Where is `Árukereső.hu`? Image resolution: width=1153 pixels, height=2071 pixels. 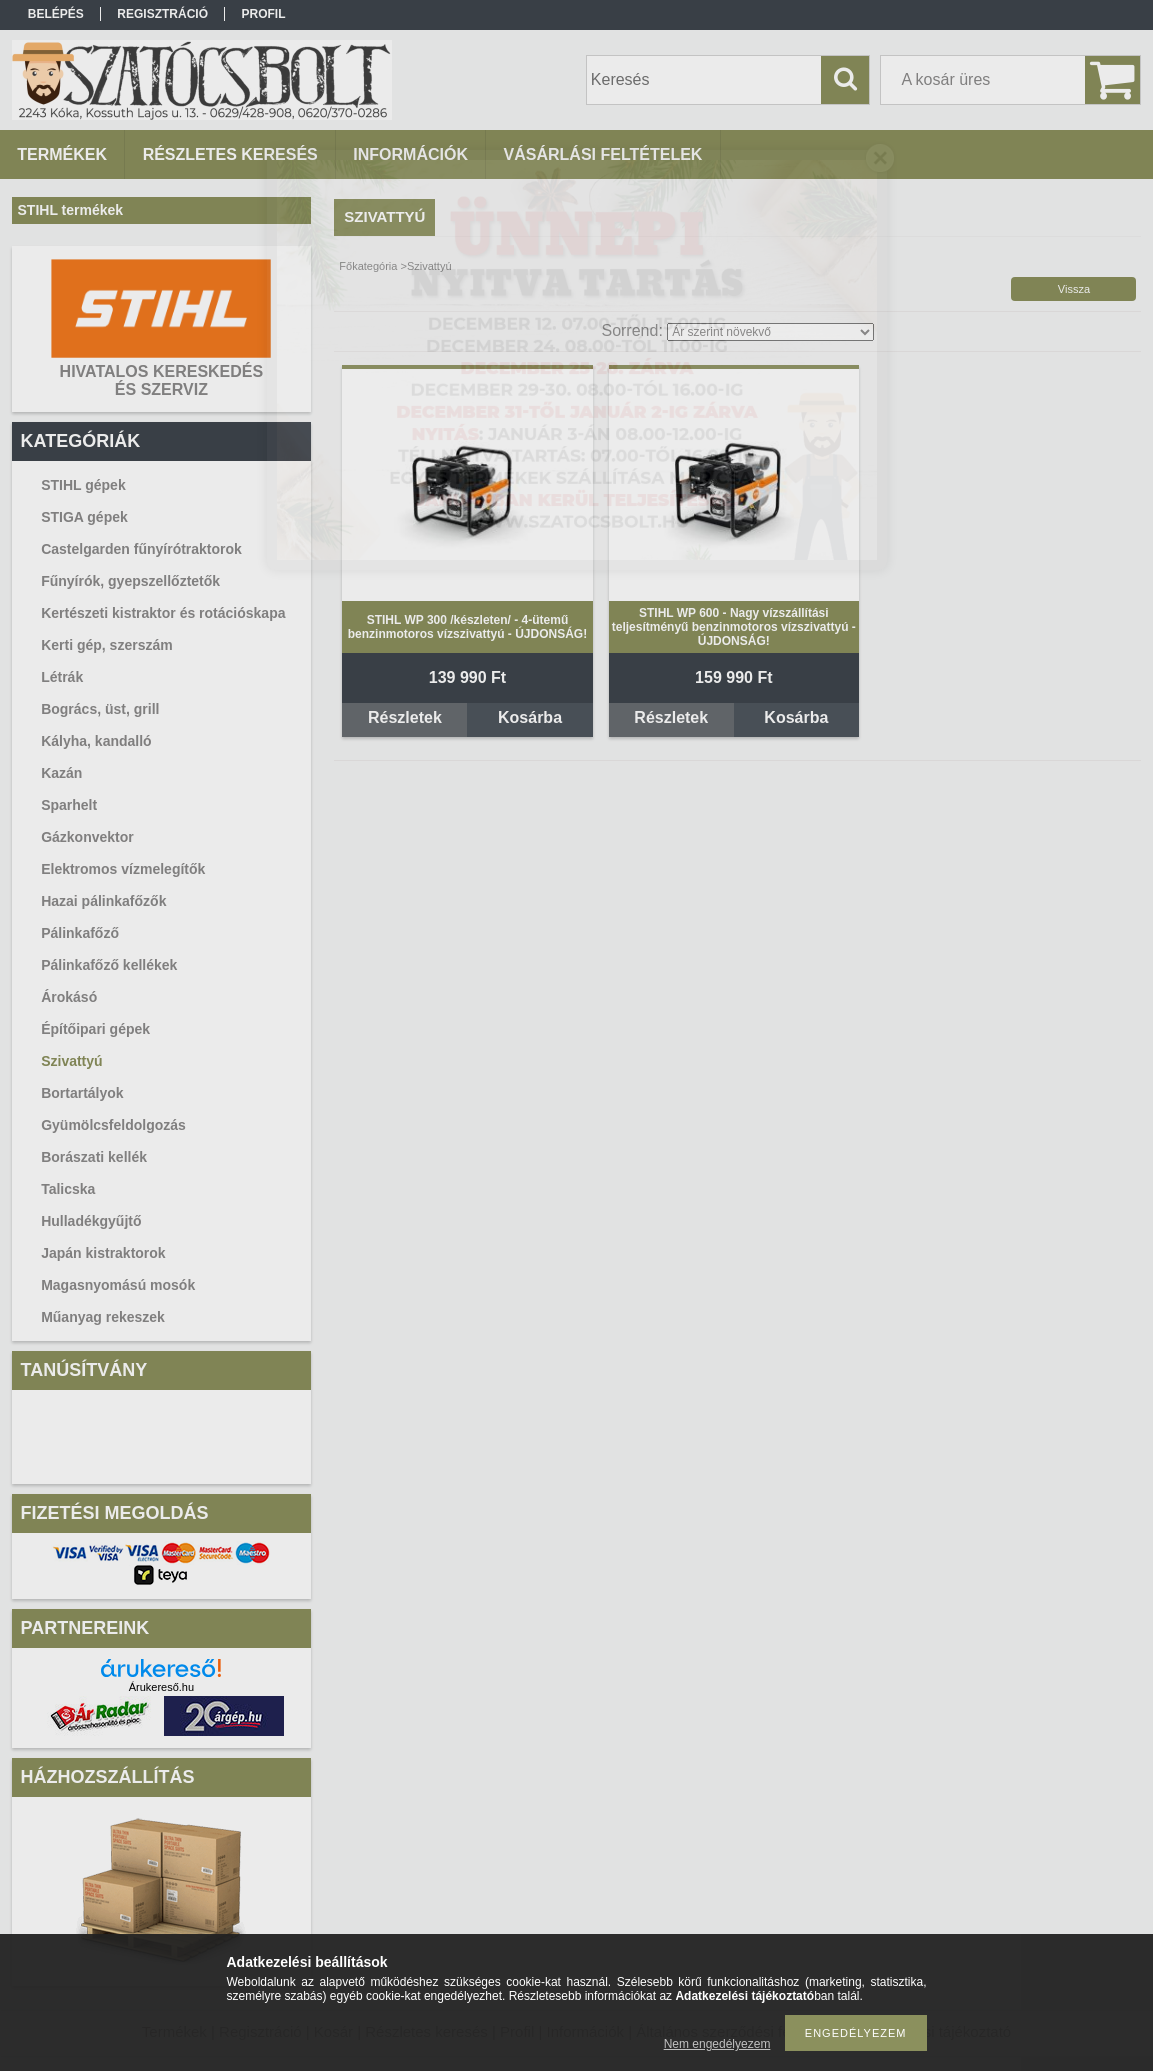 Árukereső.hu is located at coordinates (161, 1687).